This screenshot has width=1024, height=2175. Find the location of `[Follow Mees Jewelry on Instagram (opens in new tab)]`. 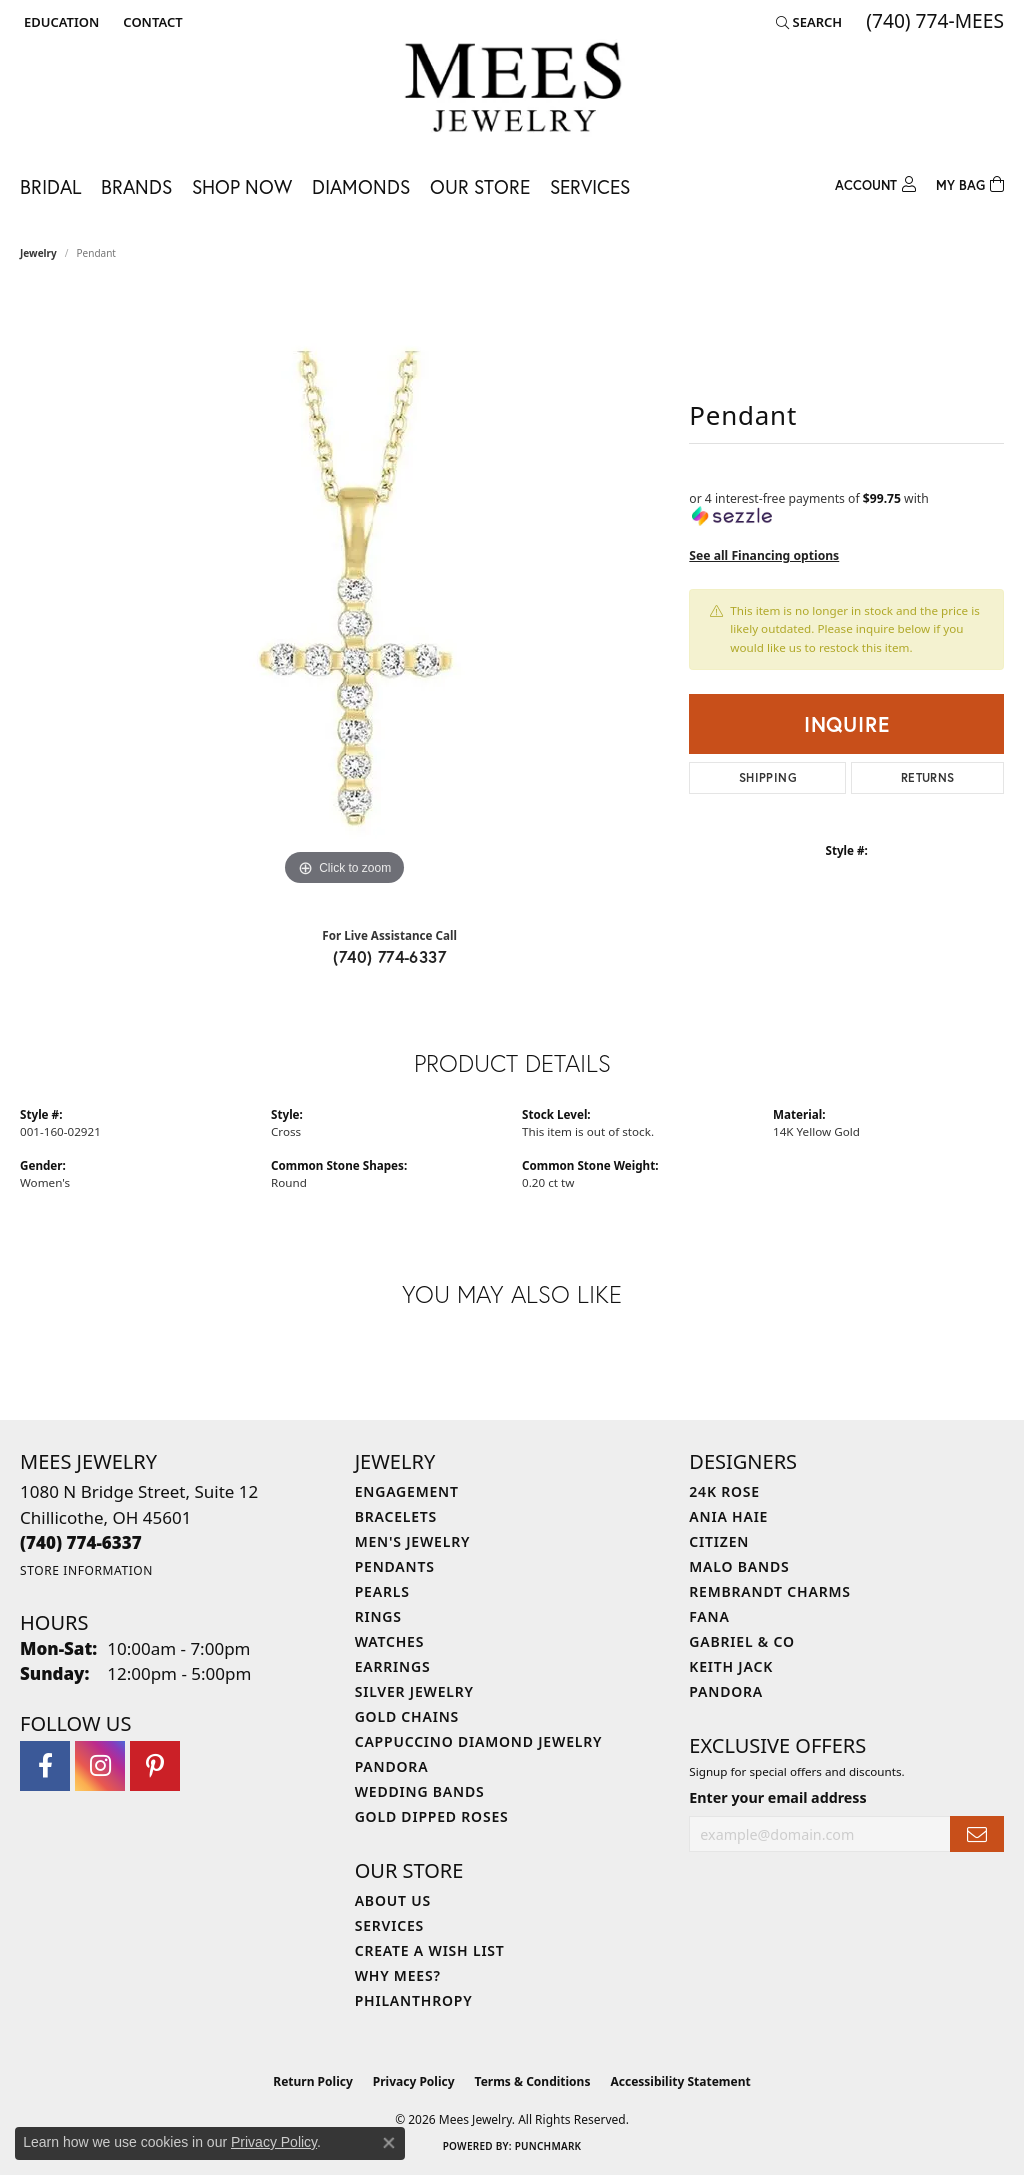

[Follow Mees Jewelry on Instagram (opens in new tab)] is located at coordinates (100, 1766).